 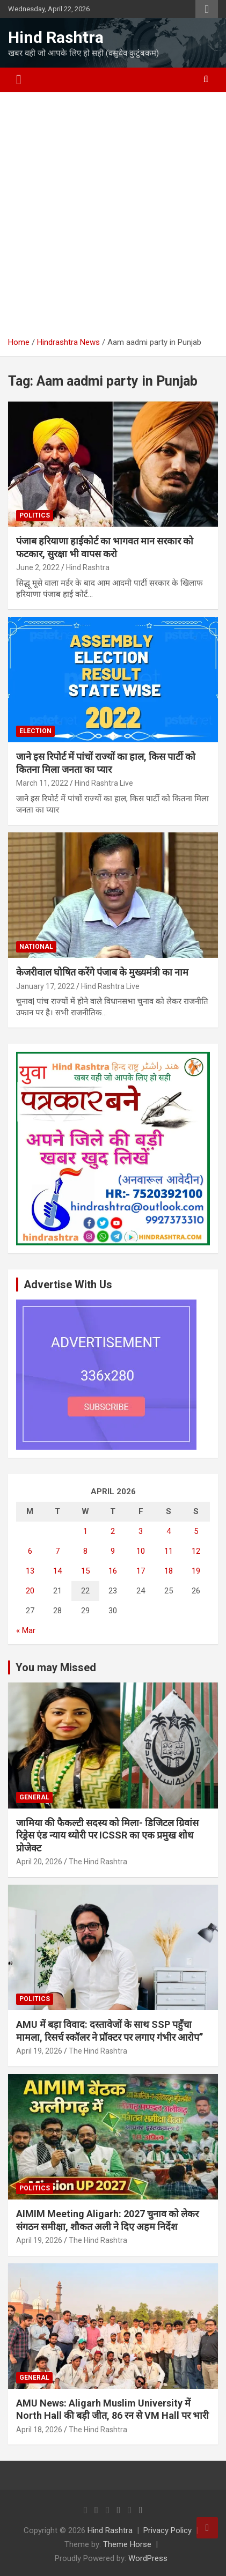 What do you see at coordinates (140, 1551) in the screenshot?
I see `10 [Posts published on April 10, 2026]` at bounding box center [140, 1551].